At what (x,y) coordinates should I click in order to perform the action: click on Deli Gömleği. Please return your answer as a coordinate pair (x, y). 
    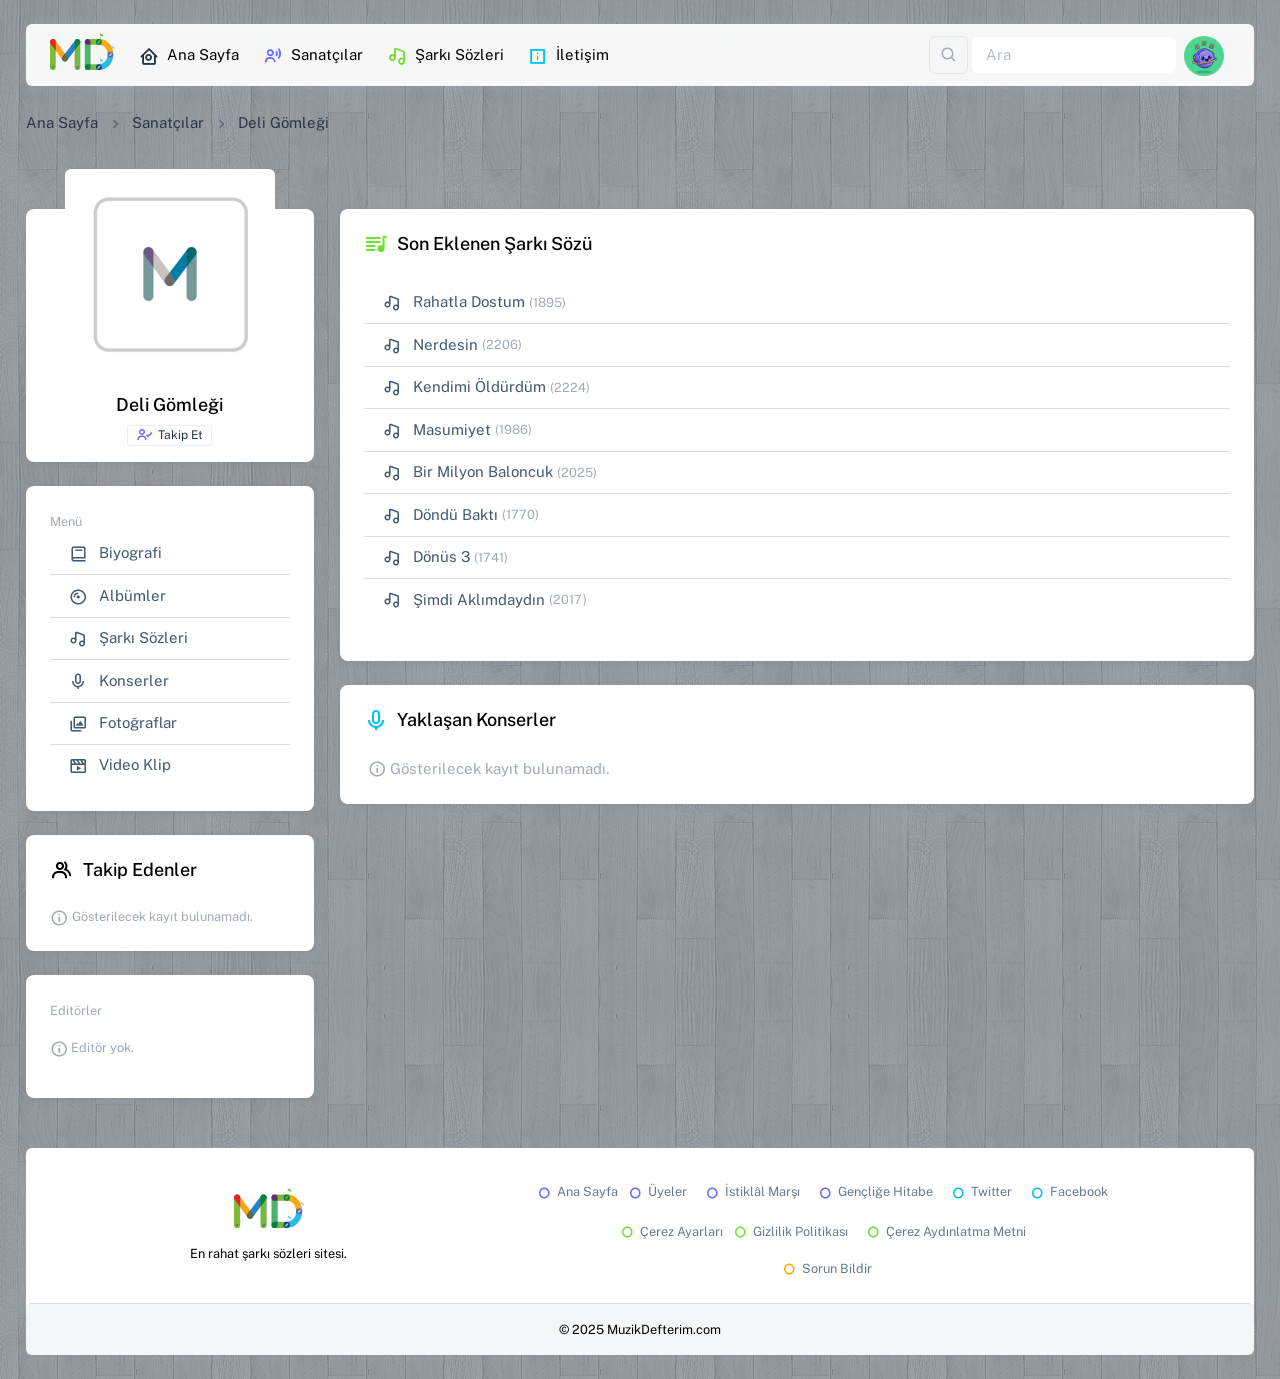
    Looking at the image, I should click on (283, 122).